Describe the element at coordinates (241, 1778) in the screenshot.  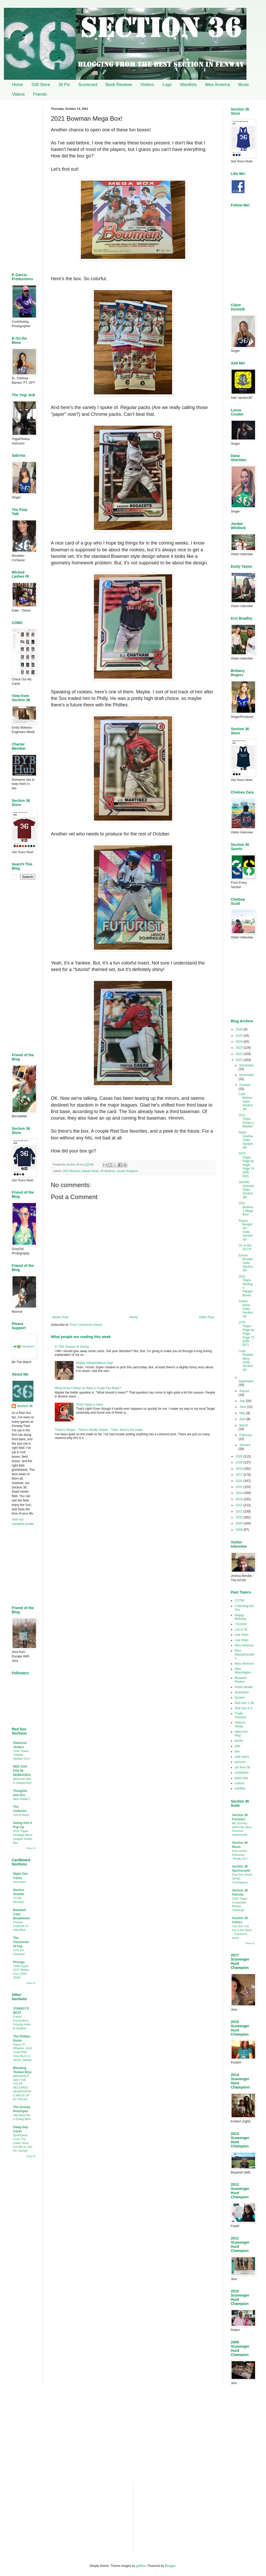
I see `team sets` at that location.